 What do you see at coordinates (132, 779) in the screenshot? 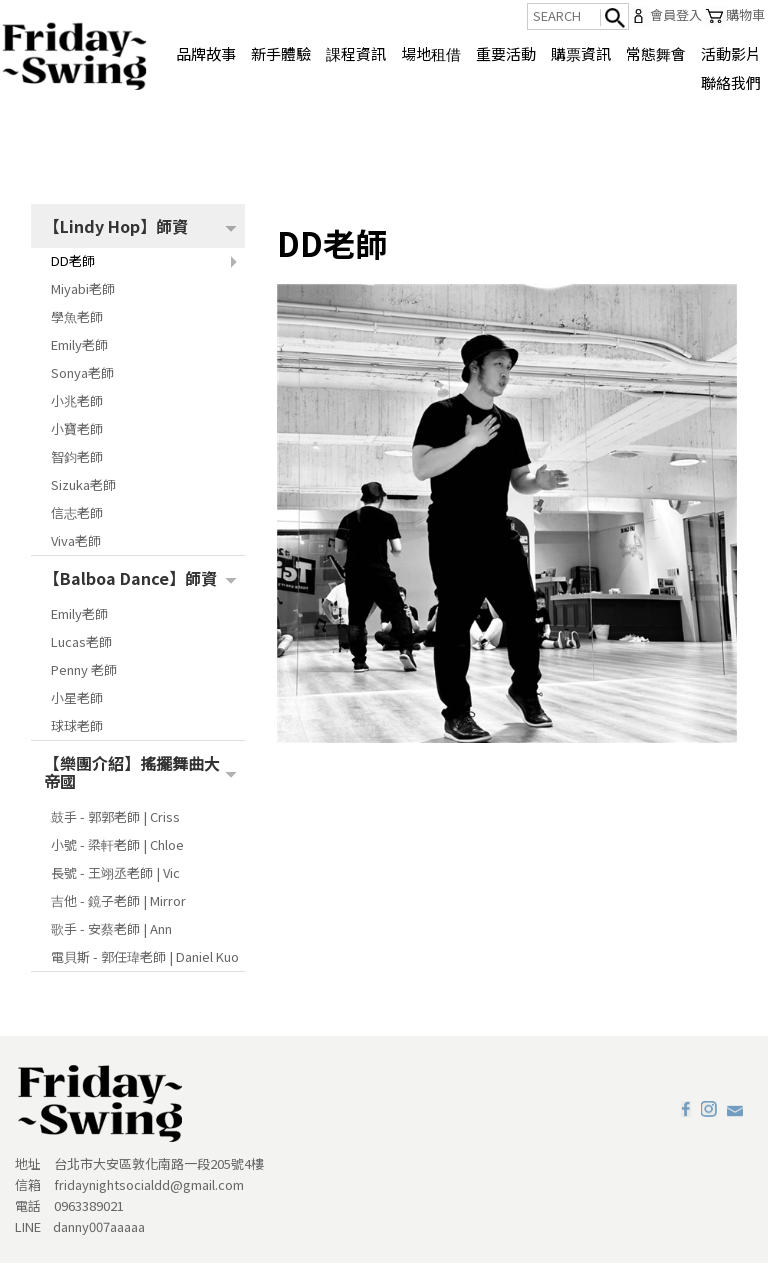
I see `【樂團介紹】搖擺舞曲大帝國` at bounding box center [132, 779].